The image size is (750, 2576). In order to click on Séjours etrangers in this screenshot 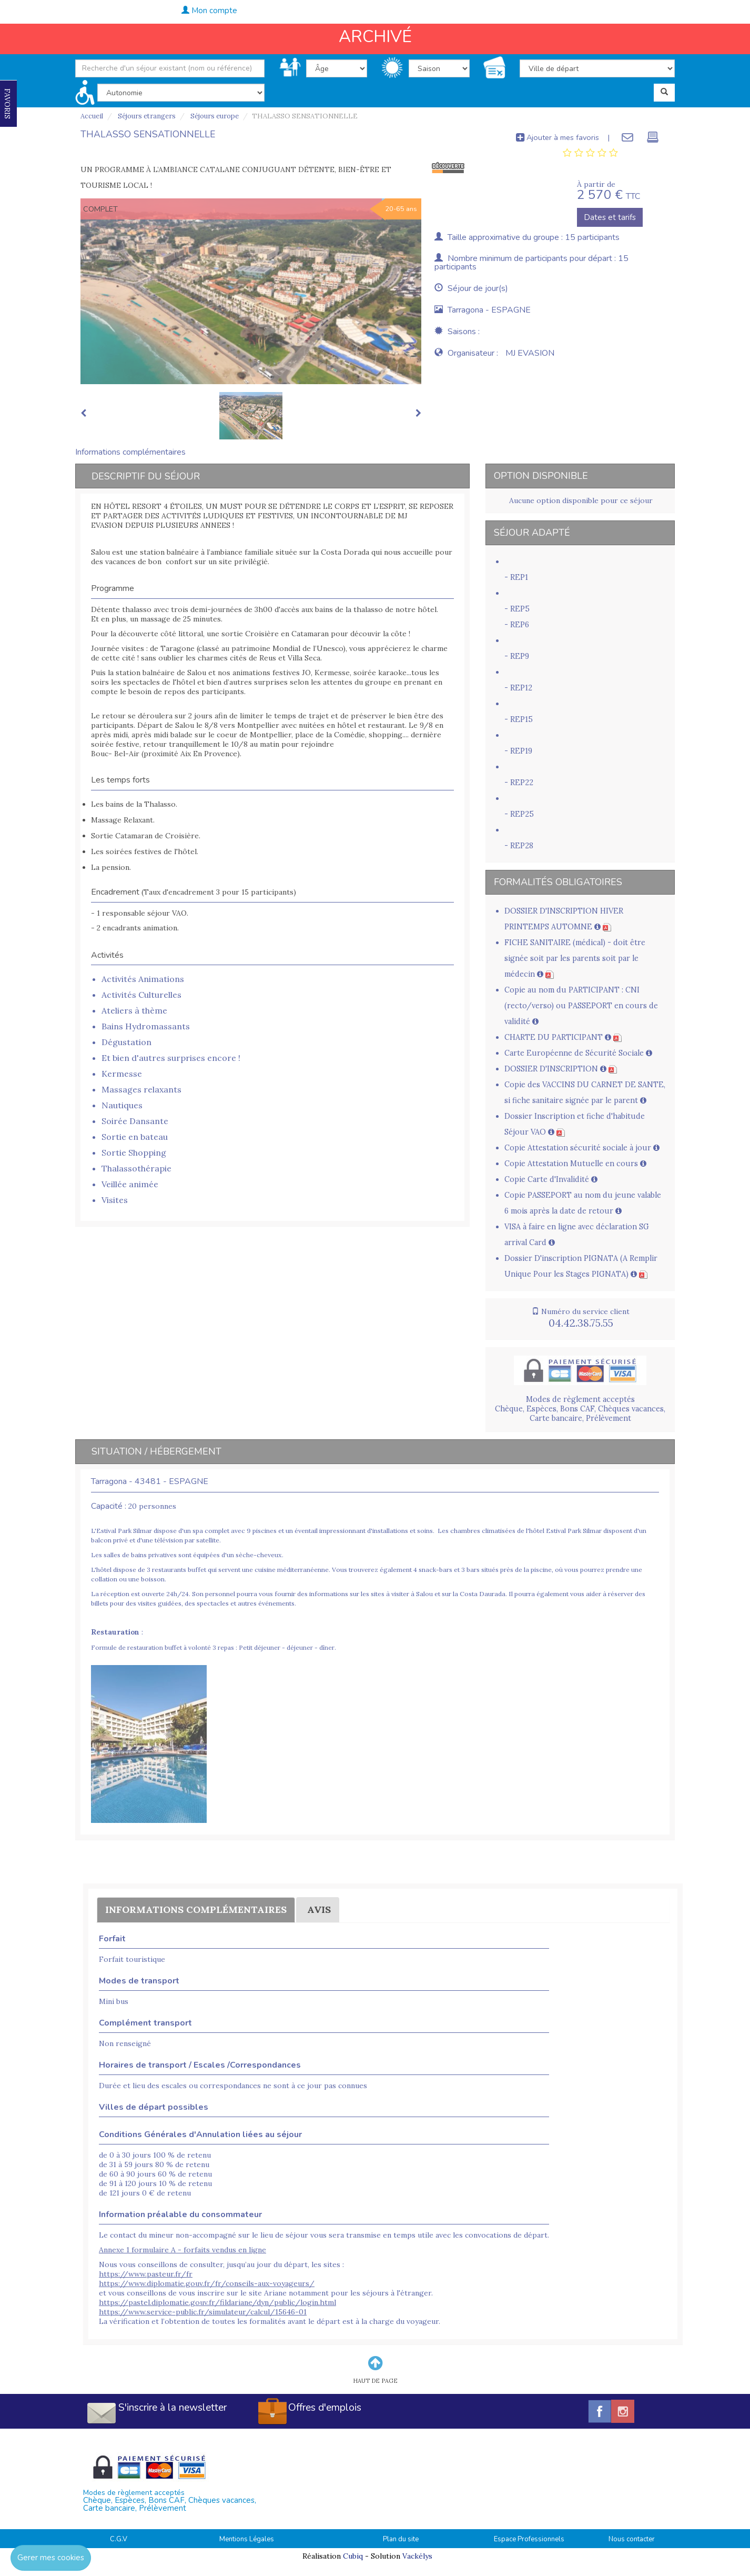, I will do `click(146, 116)`.